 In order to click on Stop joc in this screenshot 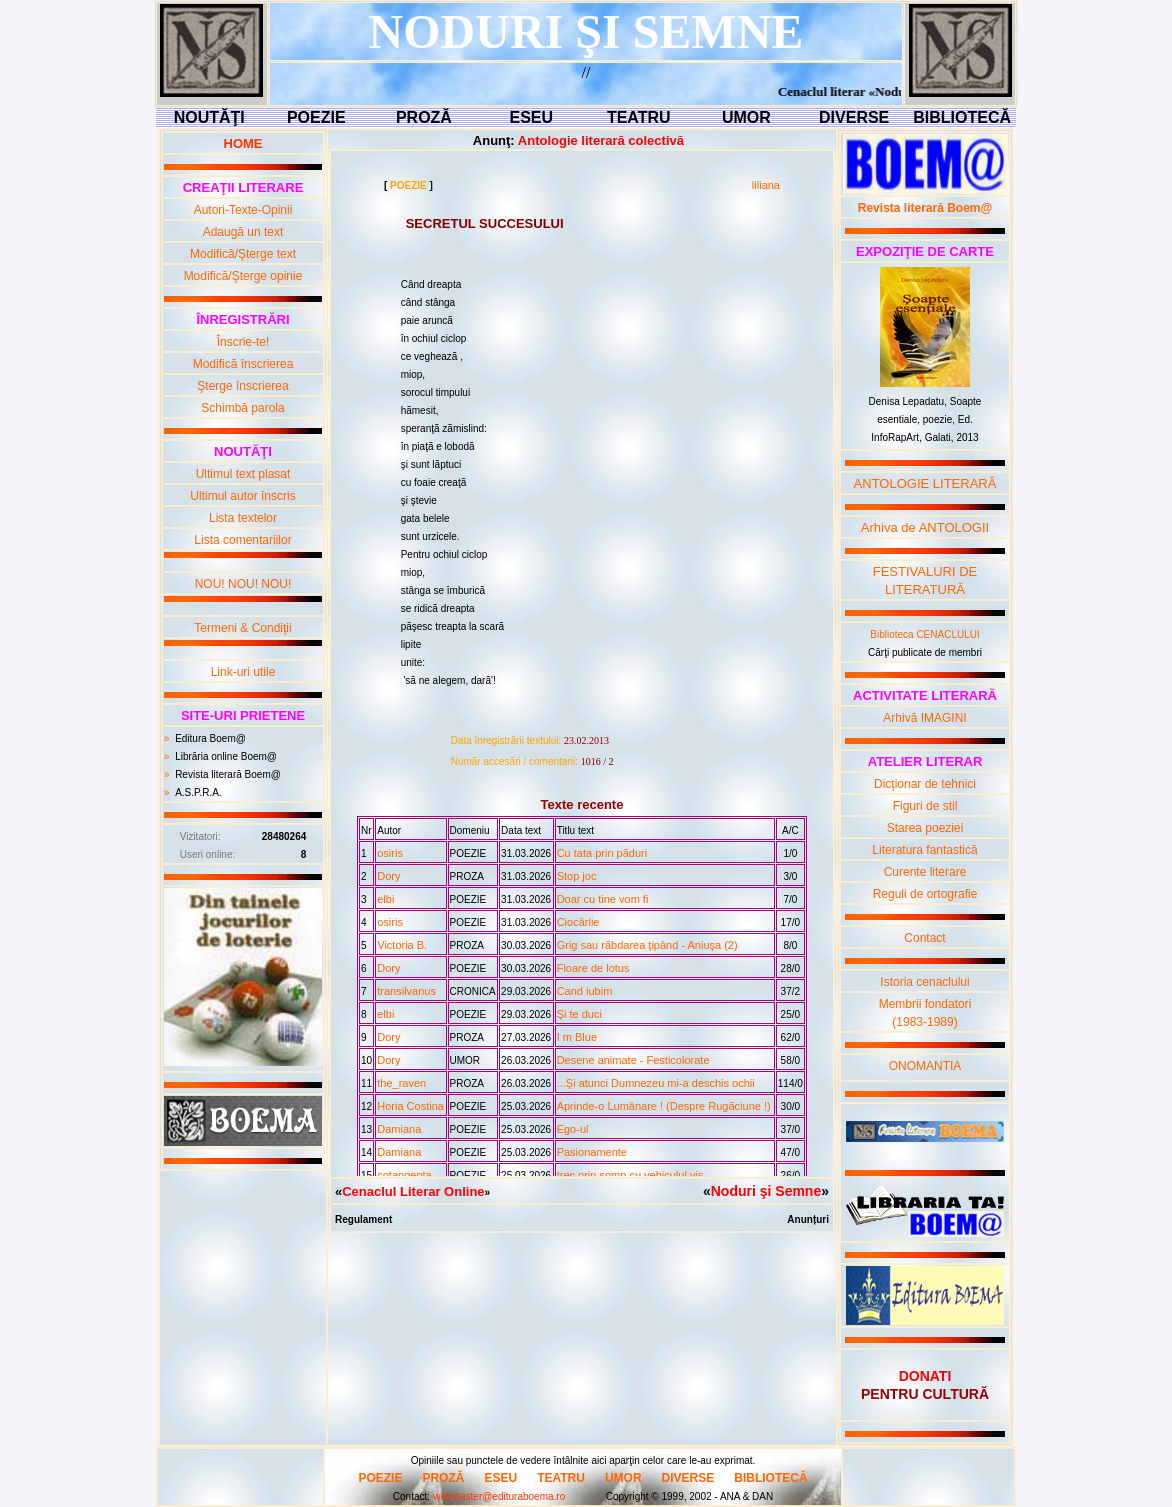, I will do `click(577, 876)`.